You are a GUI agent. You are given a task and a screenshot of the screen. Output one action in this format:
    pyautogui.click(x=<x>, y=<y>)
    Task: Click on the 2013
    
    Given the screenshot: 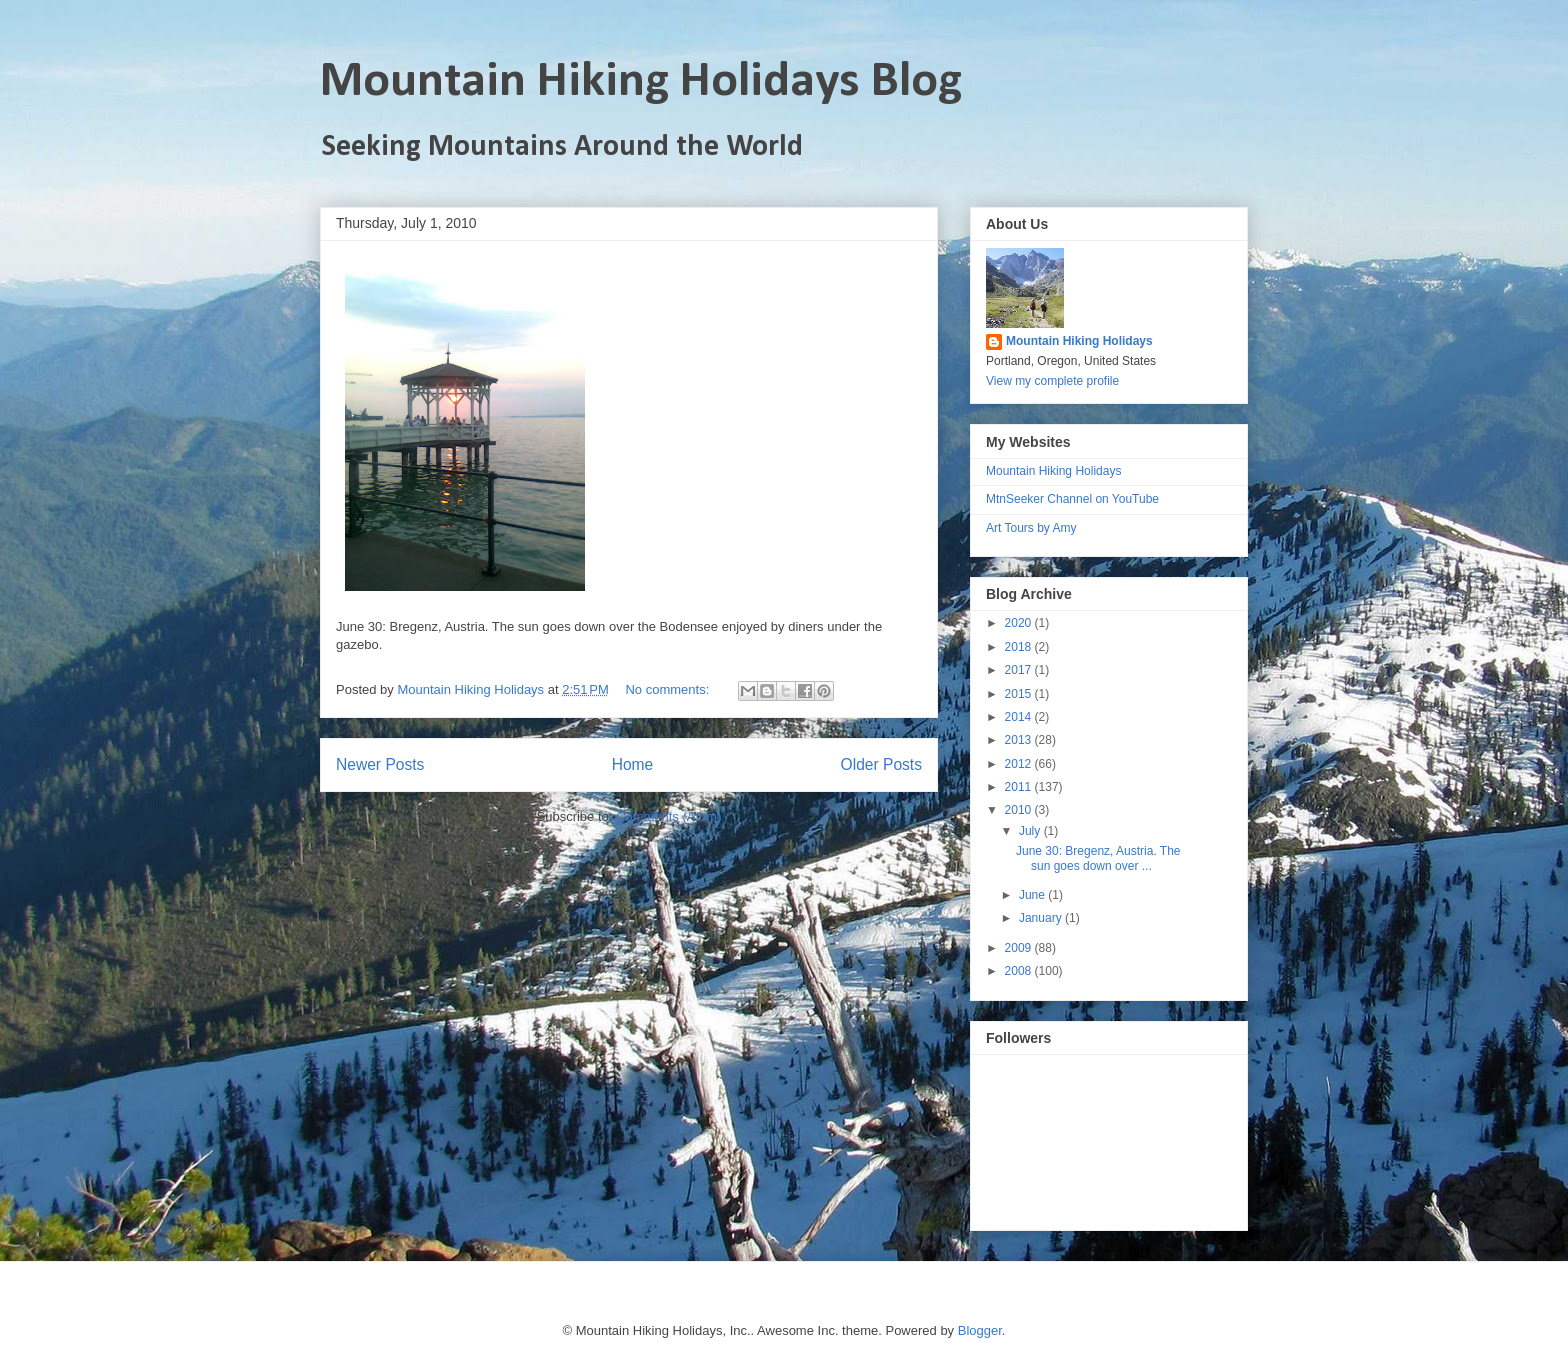 What is the action you would take?
    pyautogui.click(x=1020, y=740)
    